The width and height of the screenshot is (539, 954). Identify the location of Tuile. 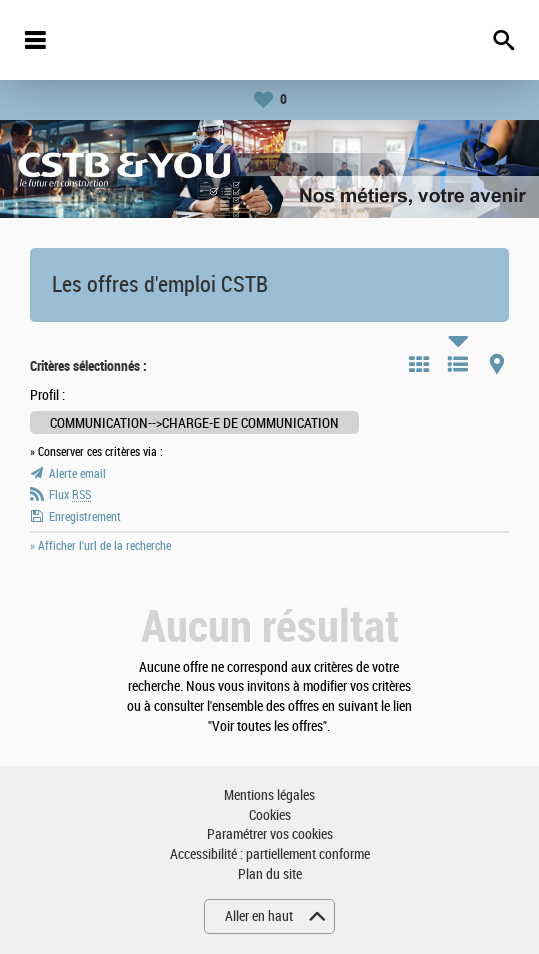
(419, 364).